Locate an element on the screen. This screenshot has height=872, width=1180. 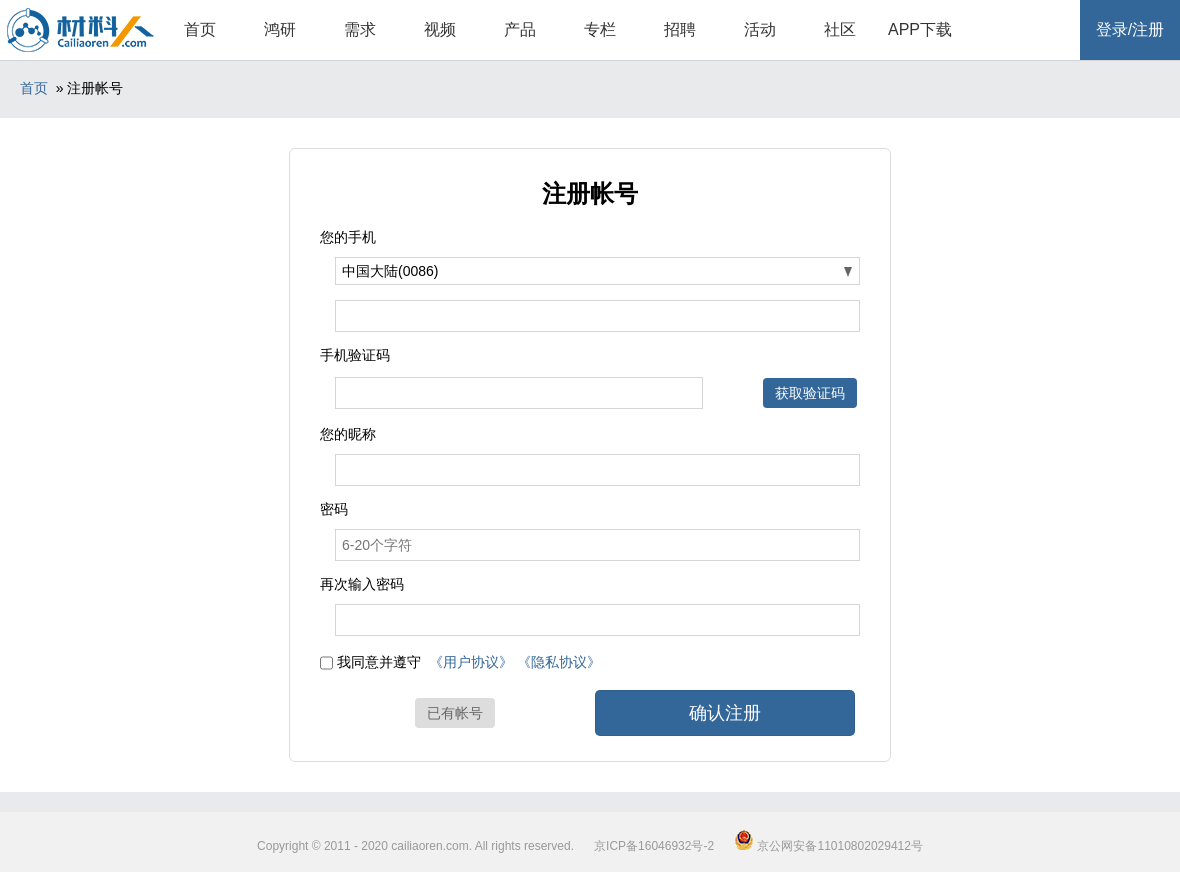
确认注册 is located at coordinates (725, 713).